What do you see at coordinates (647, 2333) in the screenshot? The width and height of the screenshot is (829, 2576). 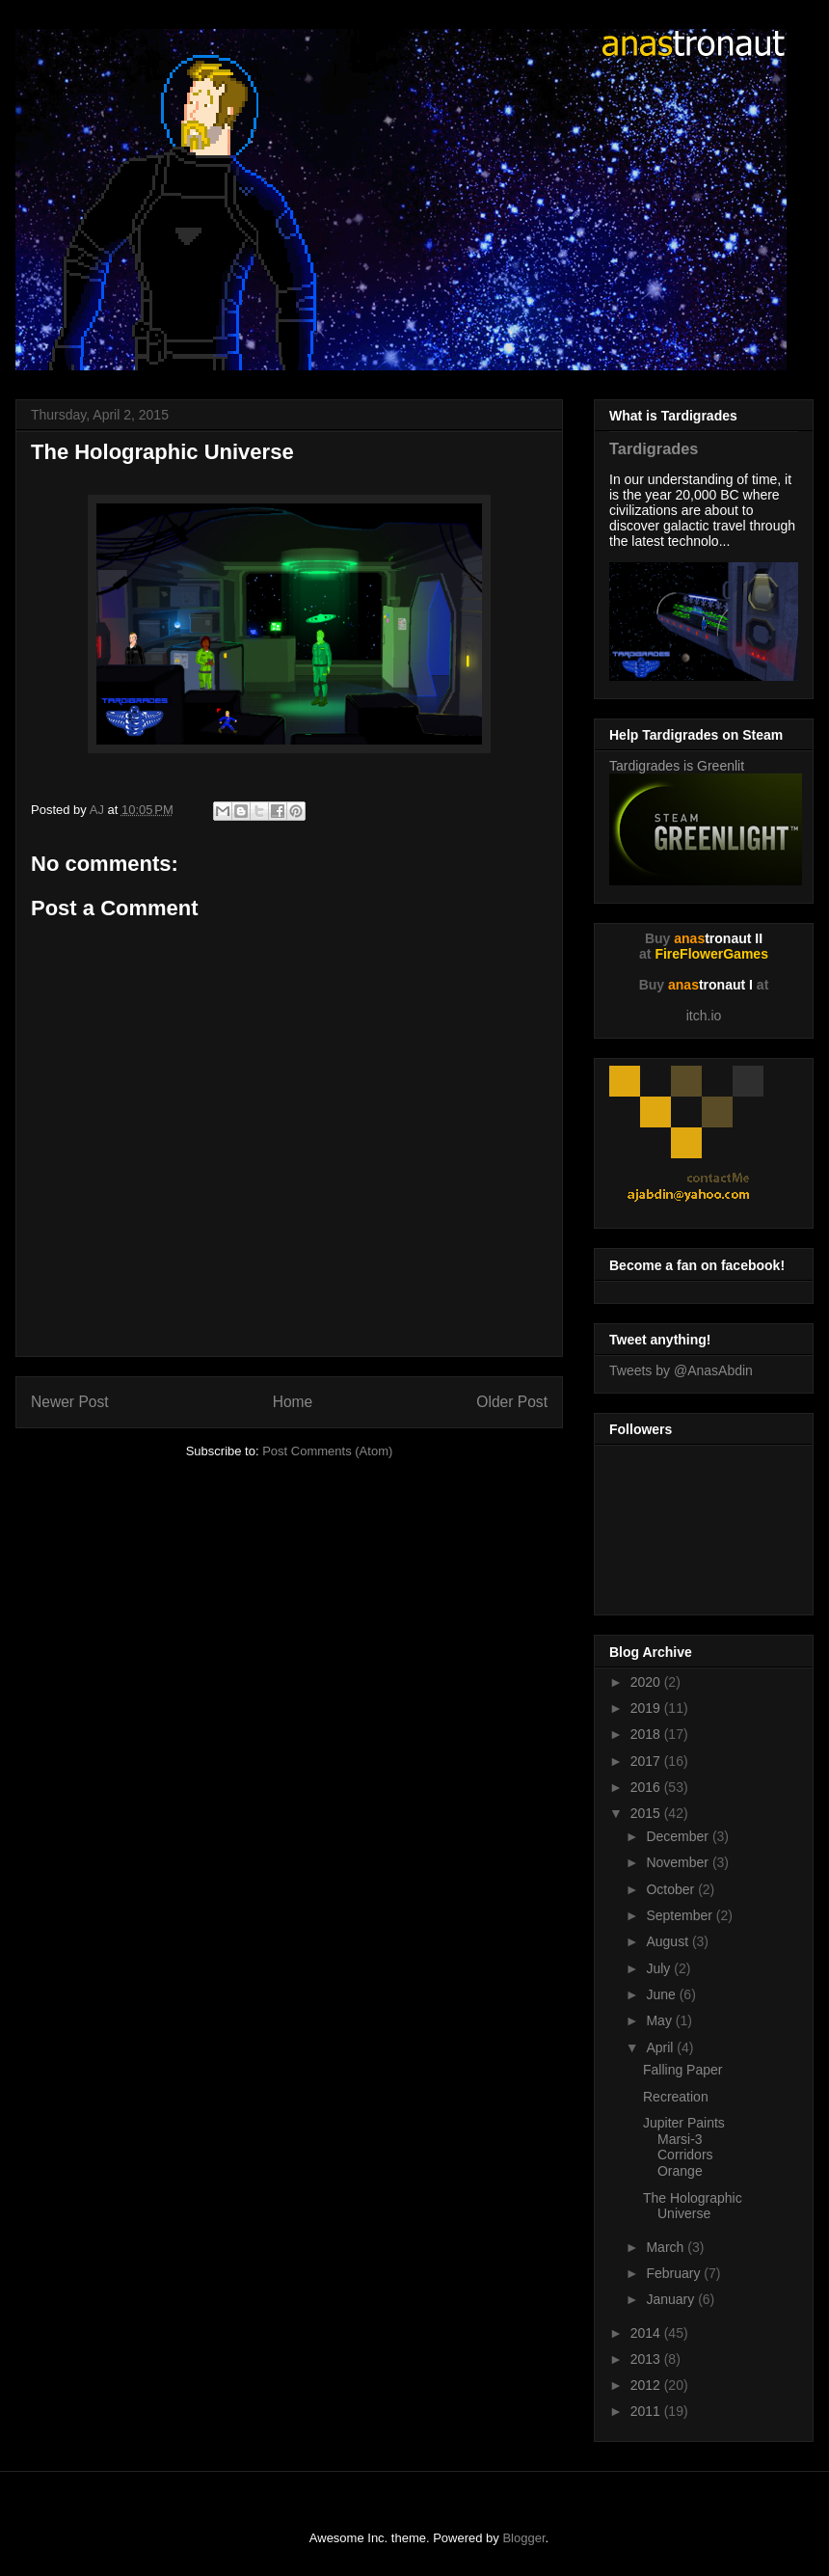 I see `2014` at bounding box center [647, 2333].